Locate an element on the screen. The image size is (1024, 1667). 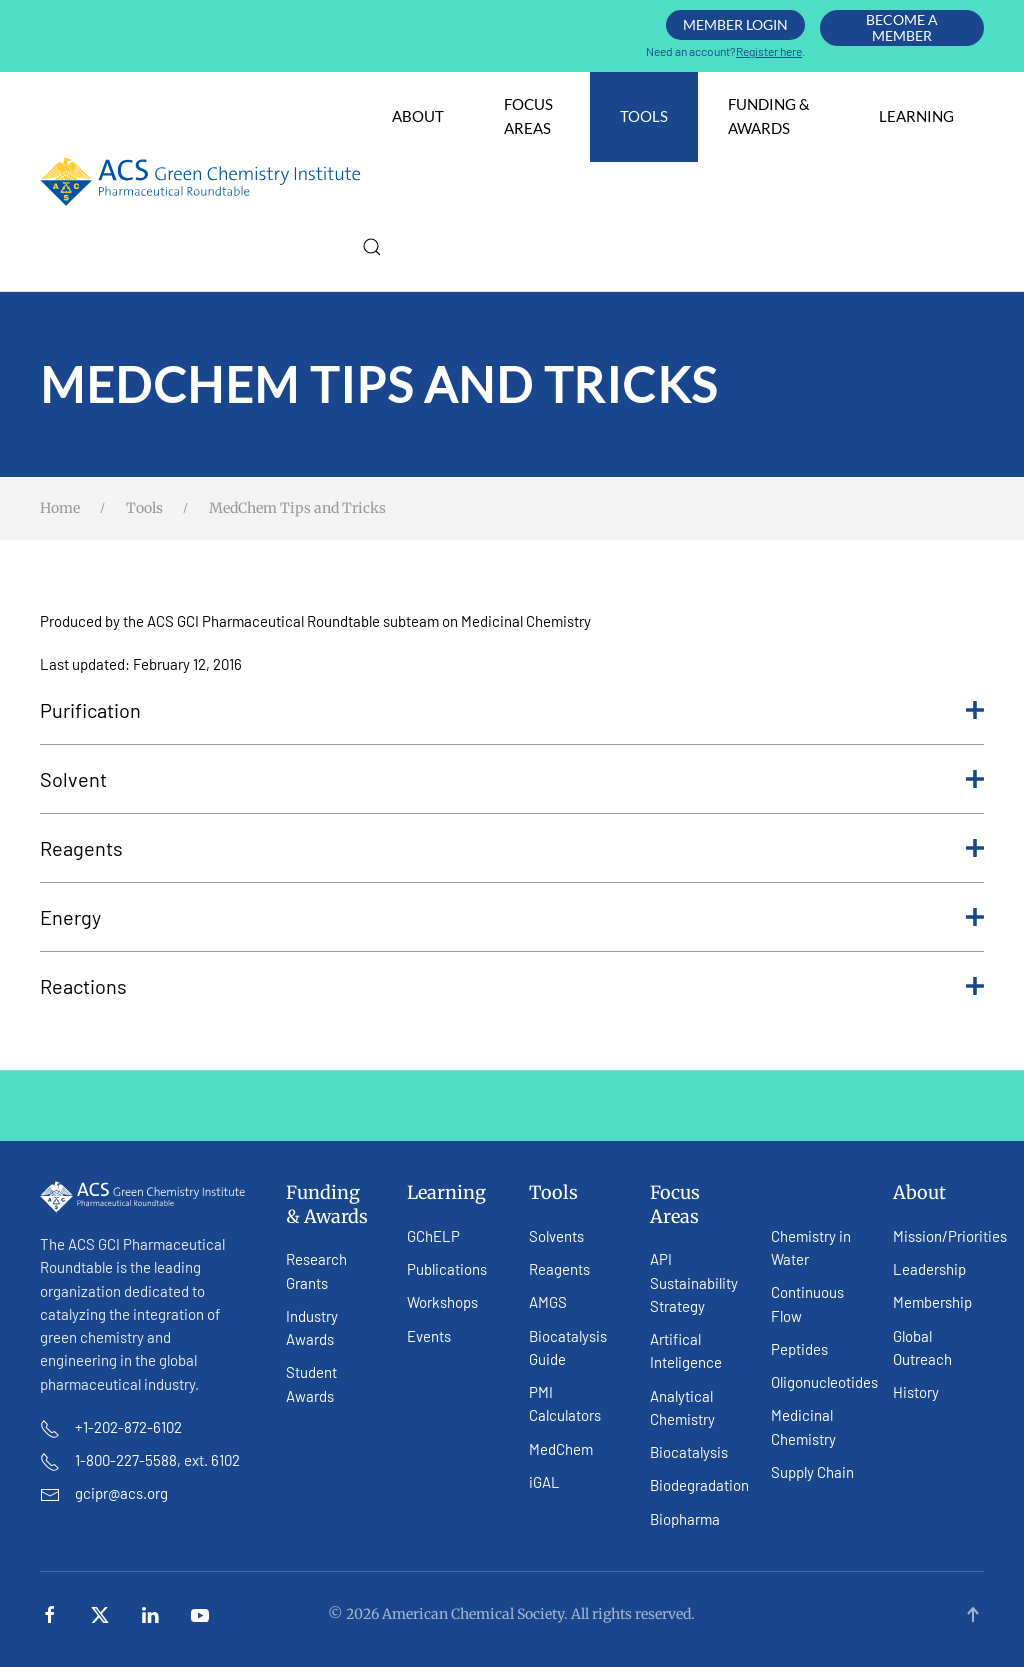
History is located at coordinates (916, 1392).